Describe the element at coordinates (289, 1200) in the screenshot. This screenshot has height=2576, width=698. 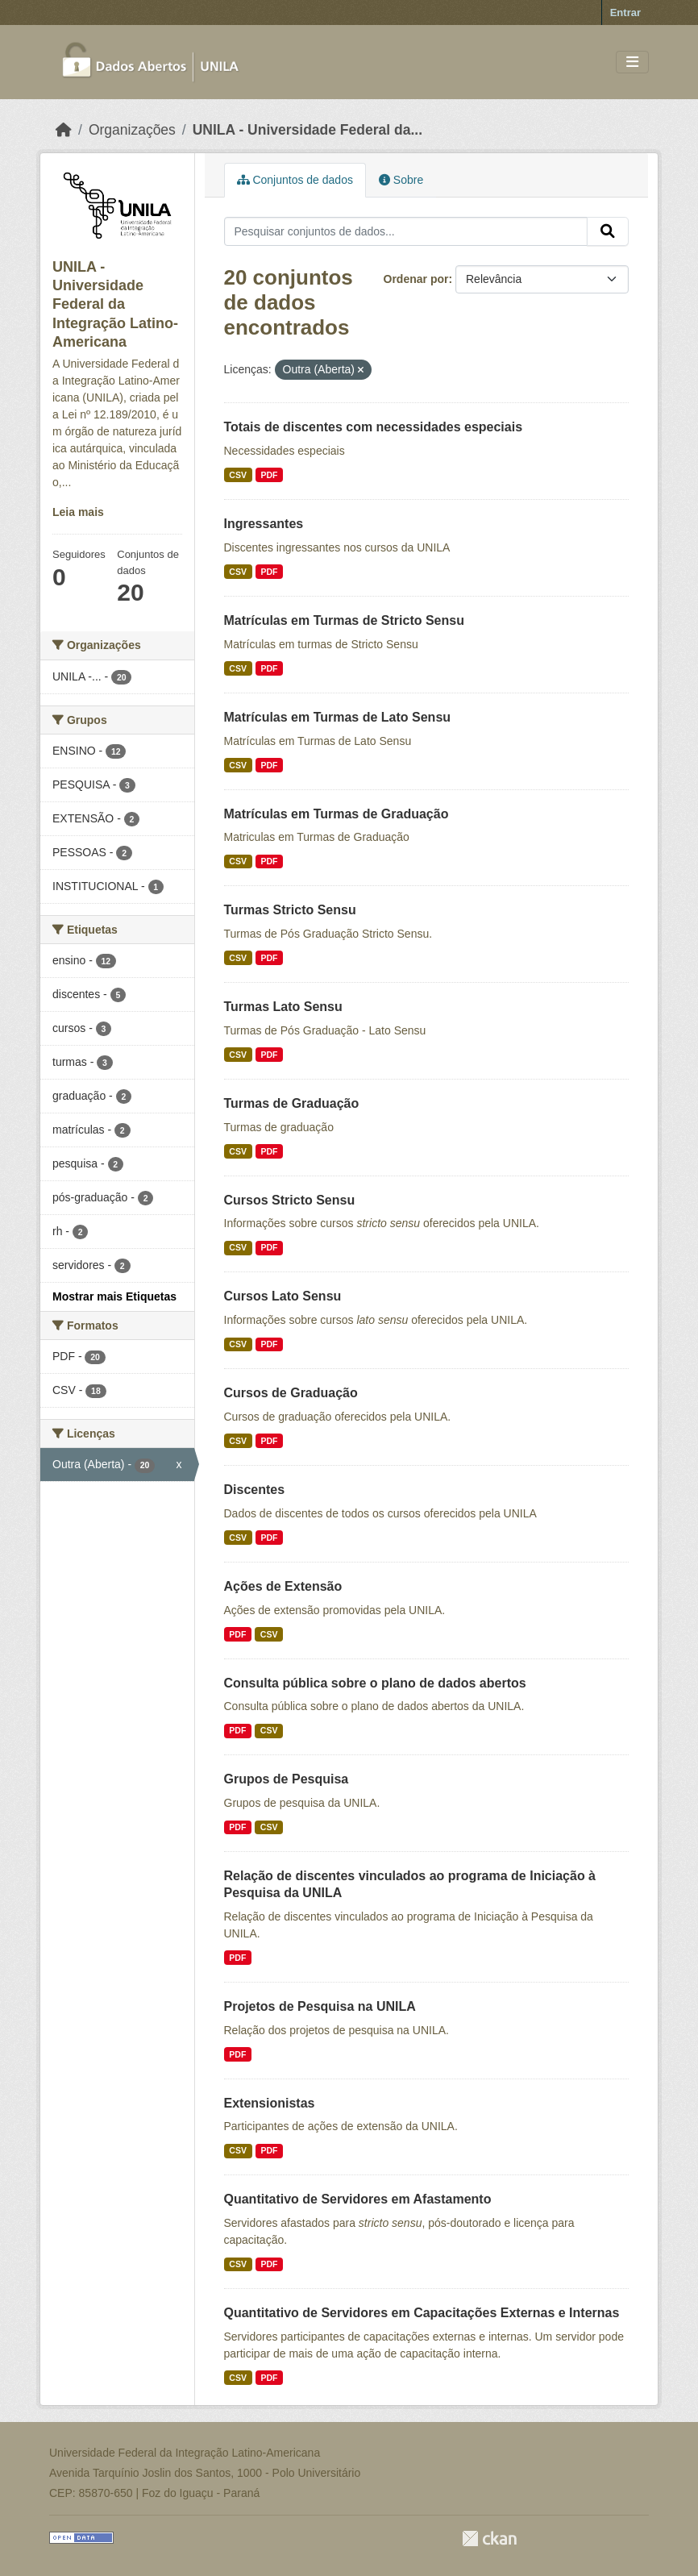
I see `Cursos Stricto Sensu` at that location.